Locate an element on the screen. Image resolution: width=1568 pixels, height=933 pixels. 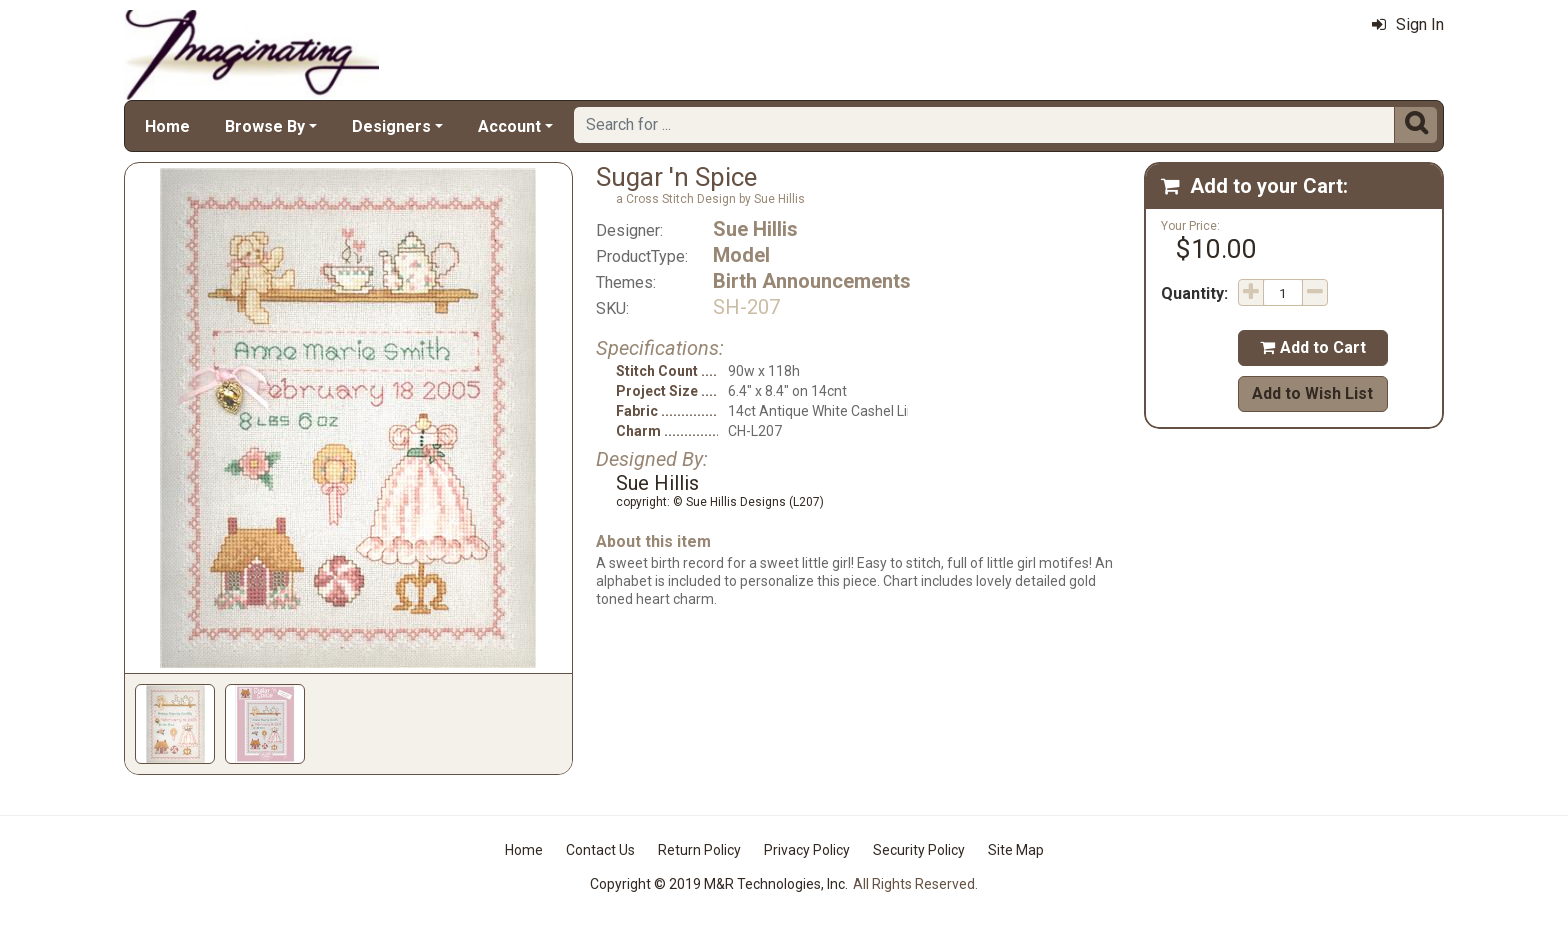
Home is located at coordinates (167, 126).